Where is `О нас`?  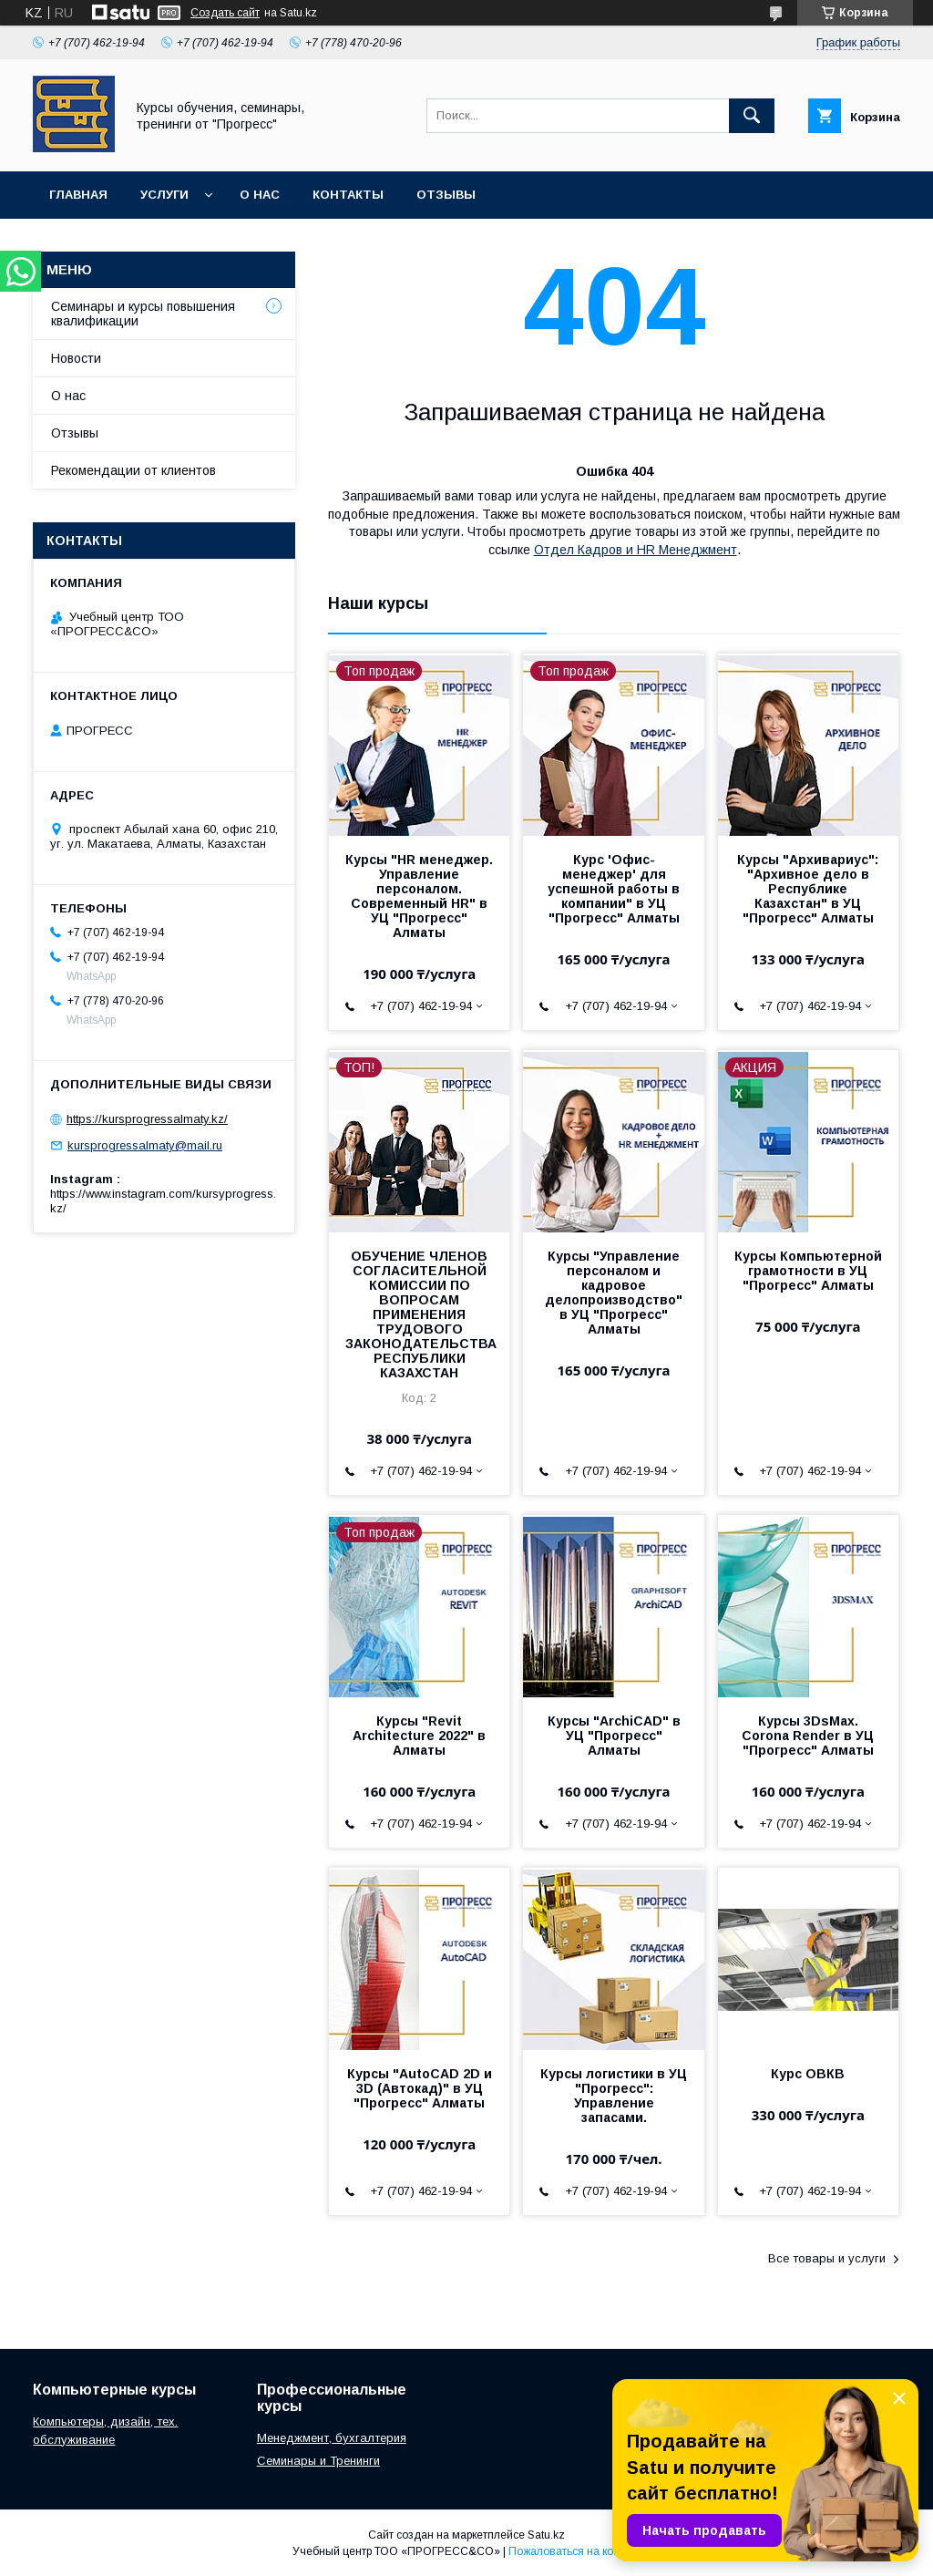 О нас is located at coordinates (260, 194).